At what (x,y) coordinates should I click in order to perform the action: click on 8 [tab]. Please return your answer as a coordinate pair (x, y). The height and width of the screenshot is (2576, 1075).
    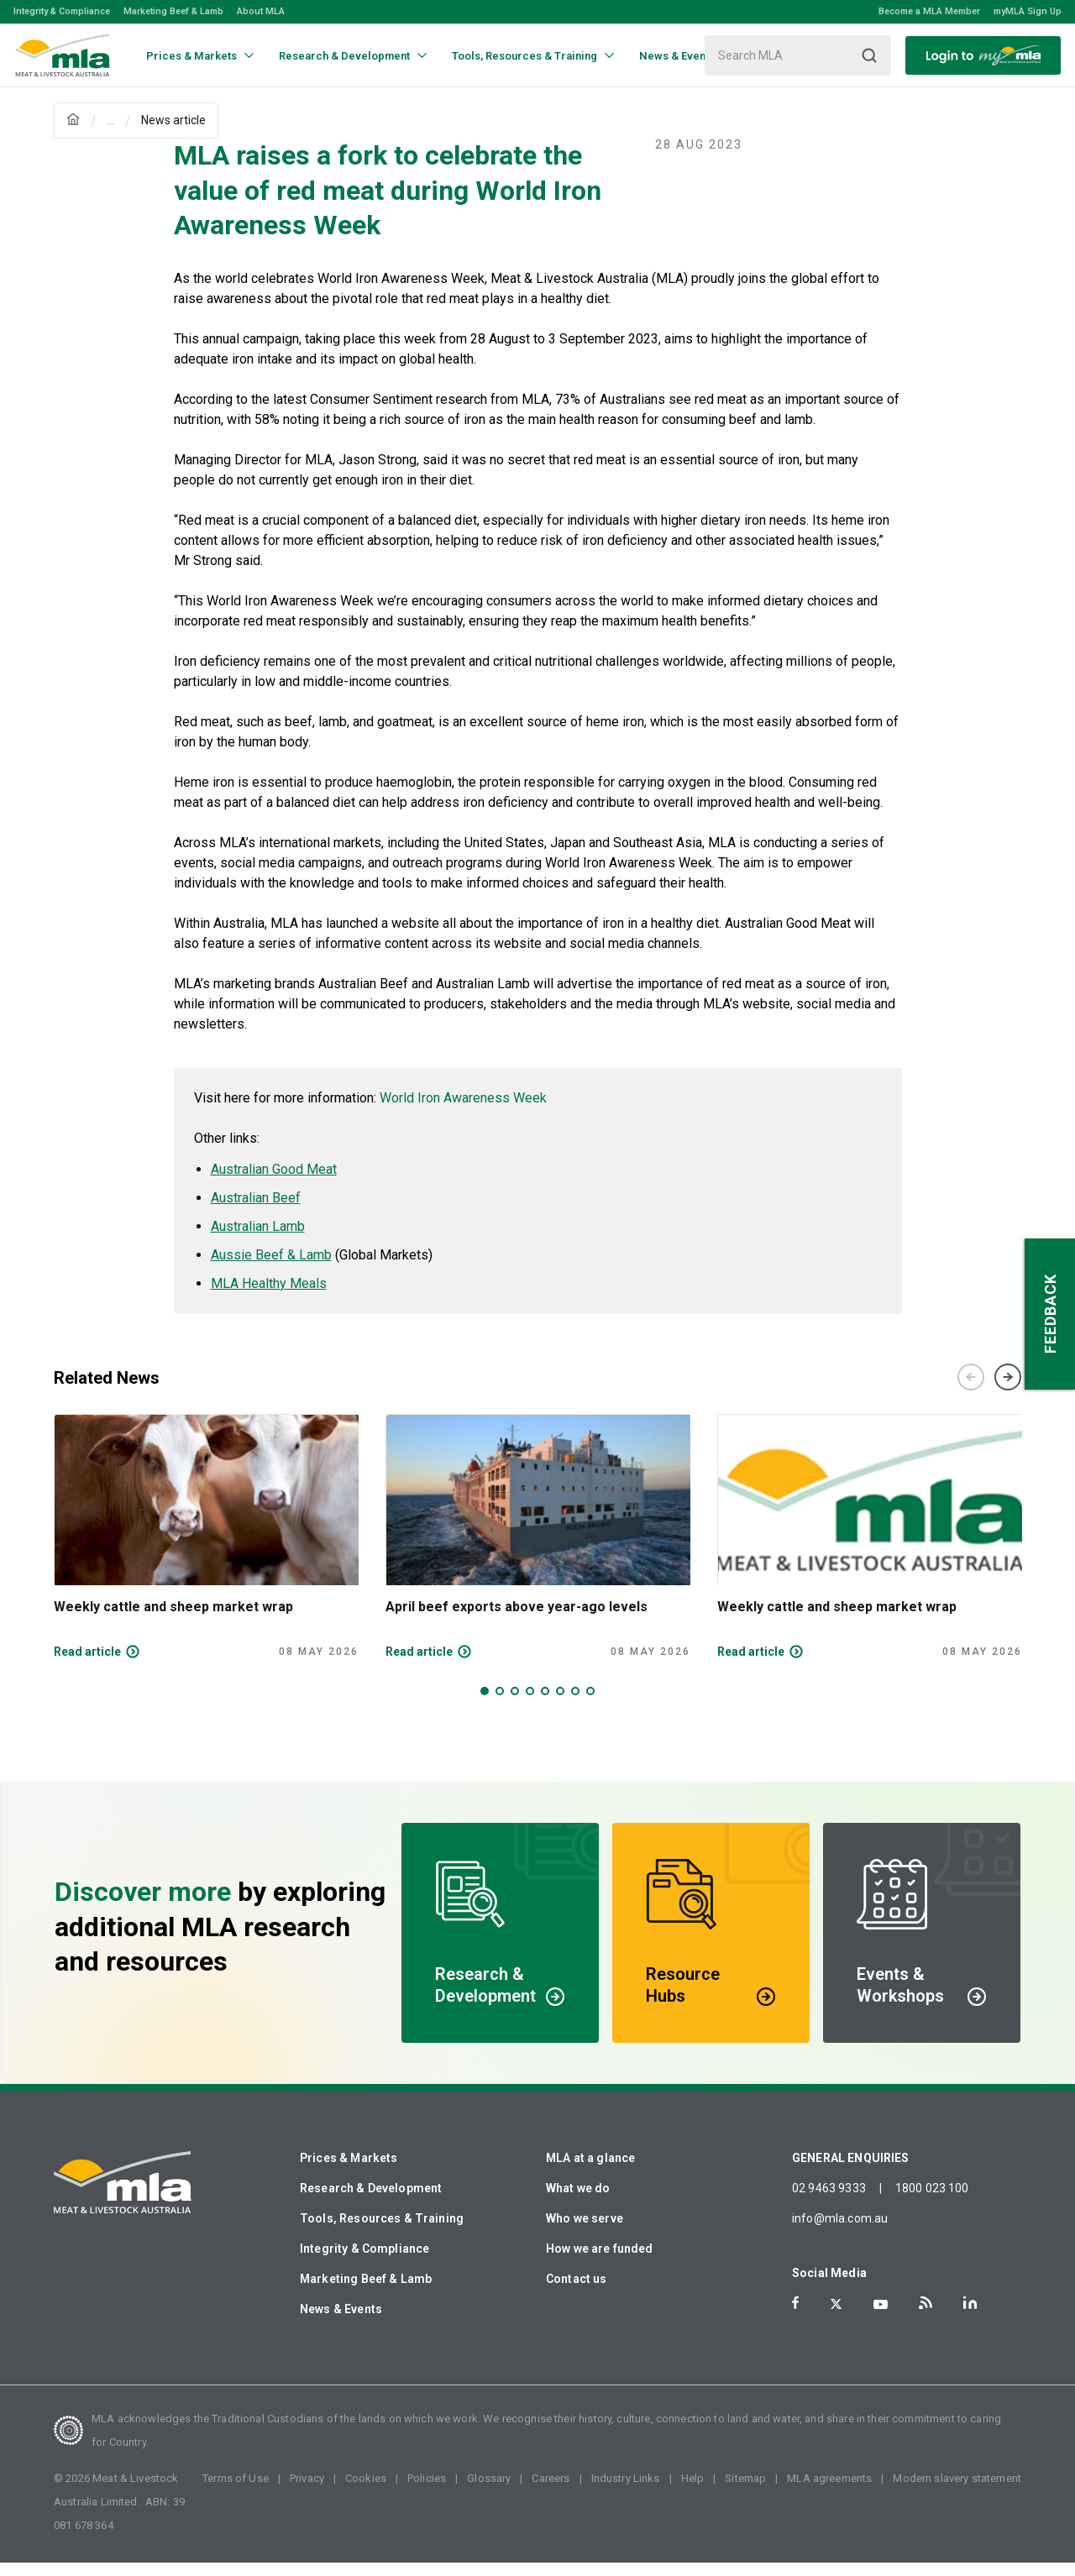
    Looking at the image, I should click on (590, 1704).